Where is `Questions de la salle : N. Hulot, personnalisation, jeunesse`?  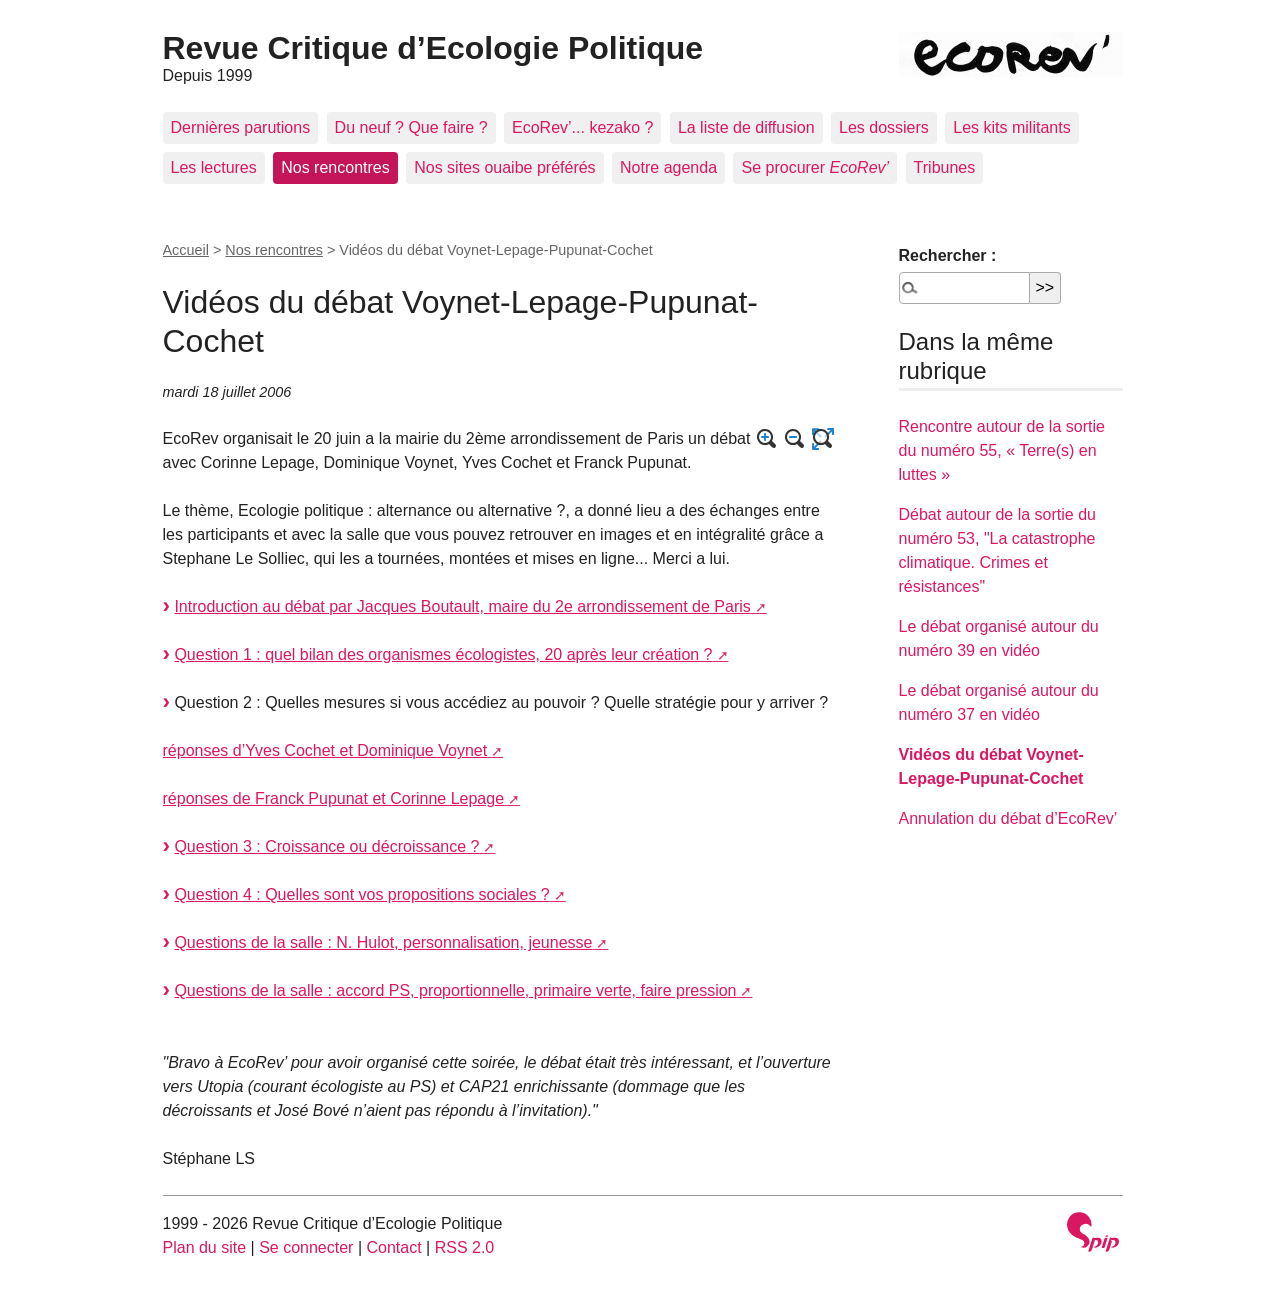
Questions de la salle : N. Hulot, personnalisation, jeunesse is located at coordinates (383, 942).